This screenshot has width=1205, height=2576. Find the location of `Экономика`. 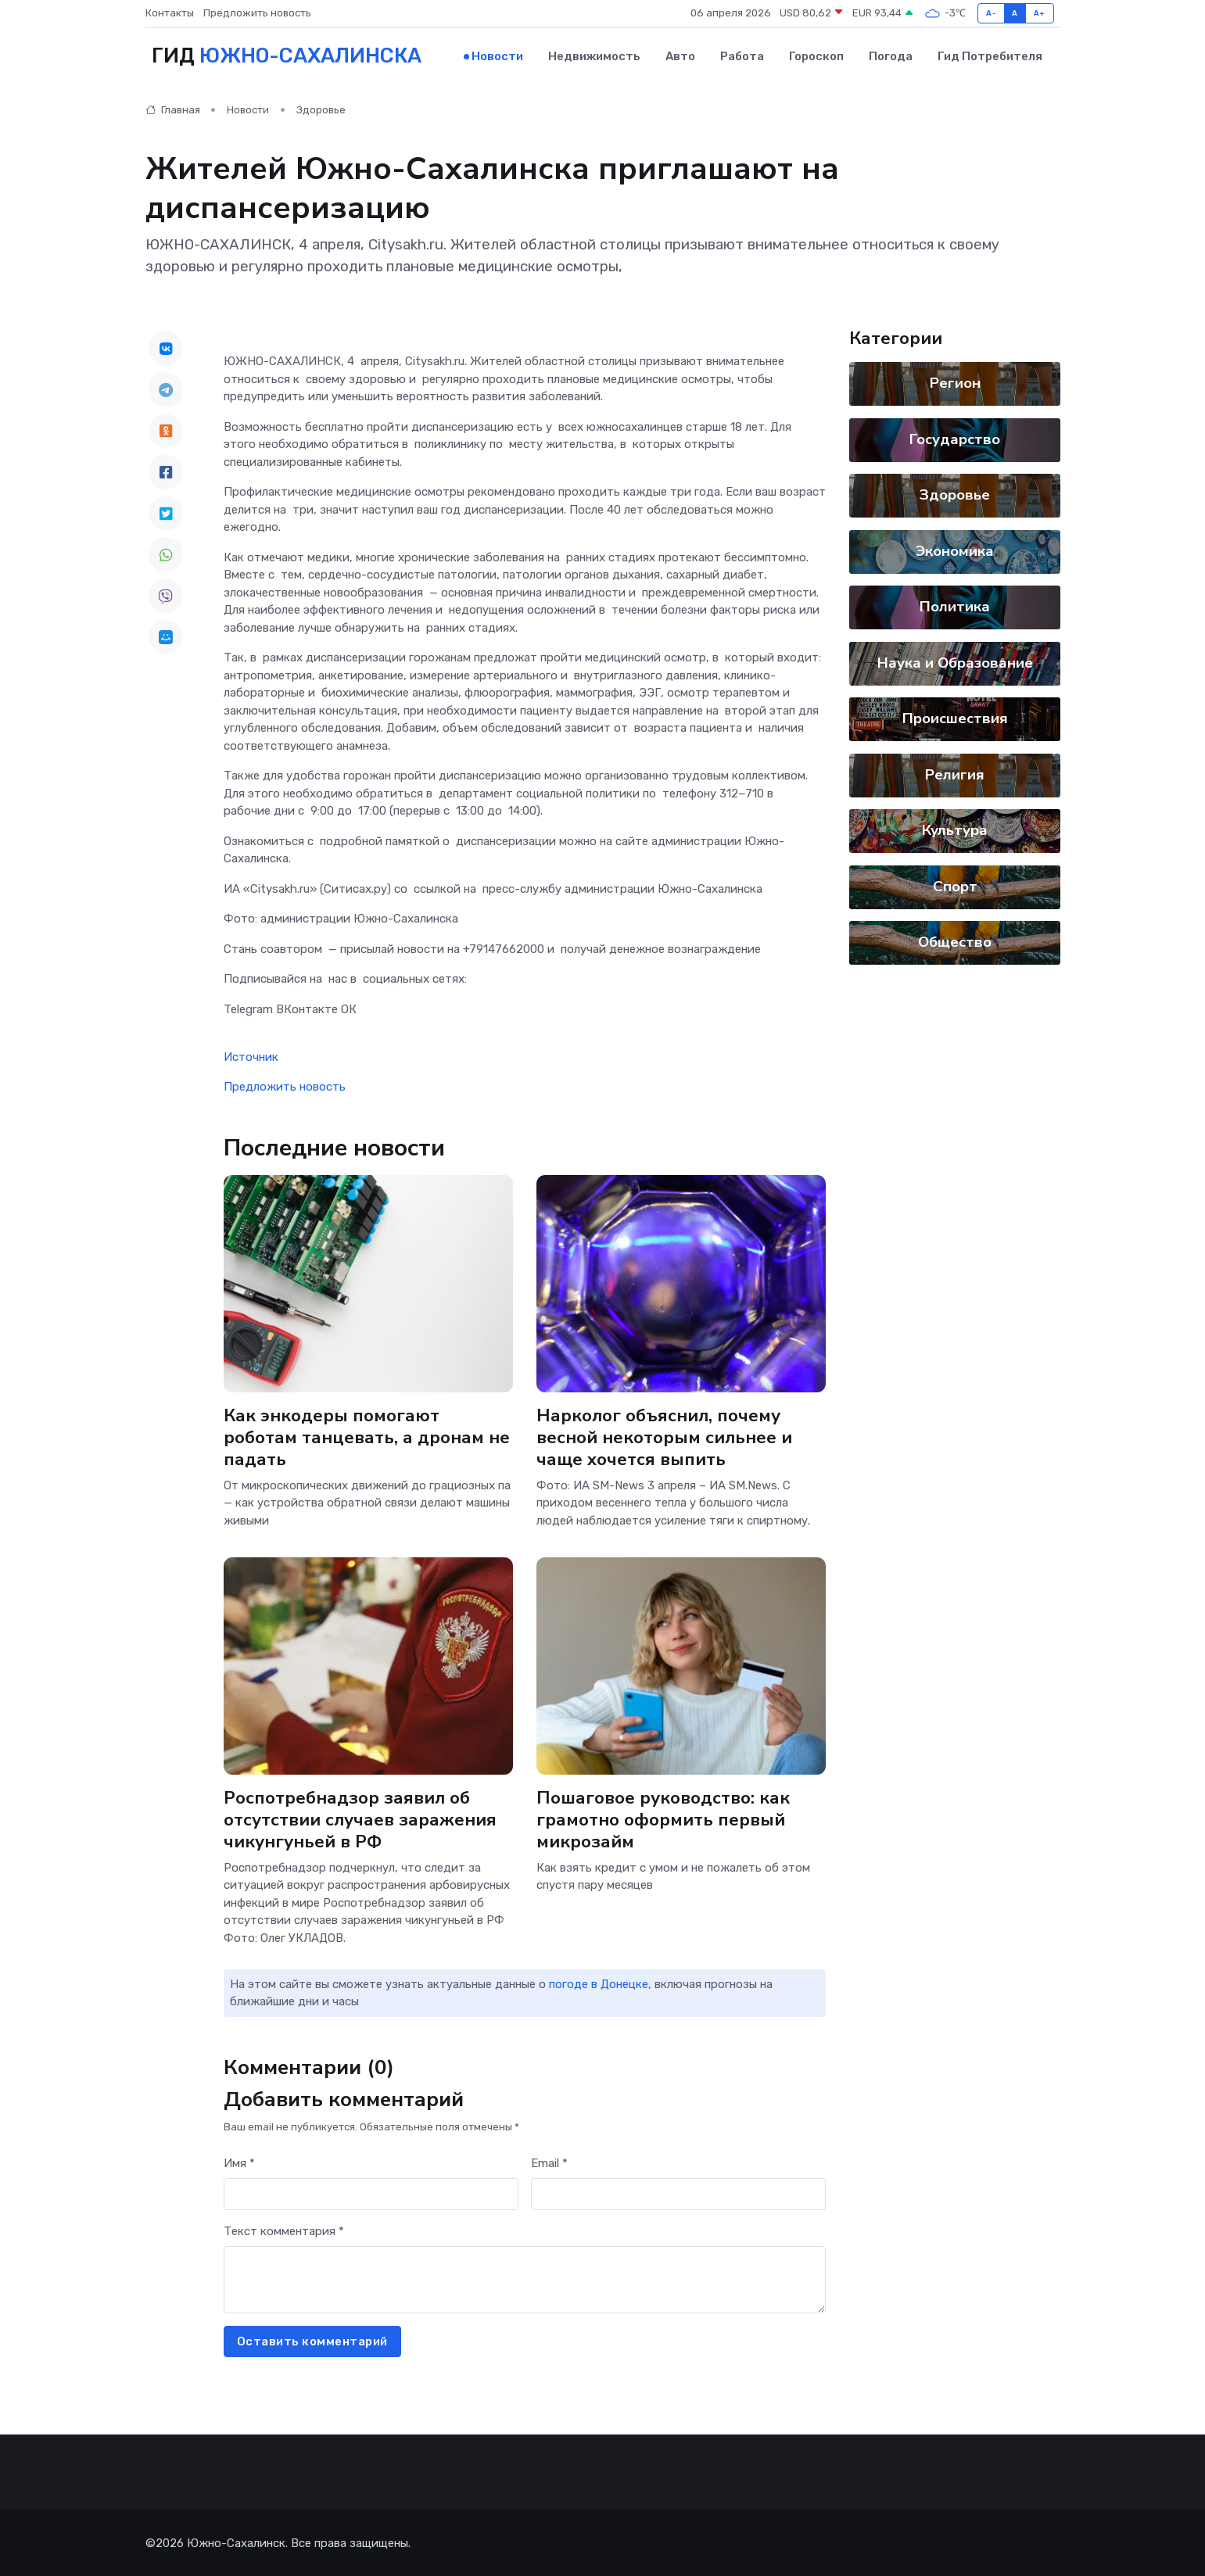

Экономика is located at coordinates (955, 549).